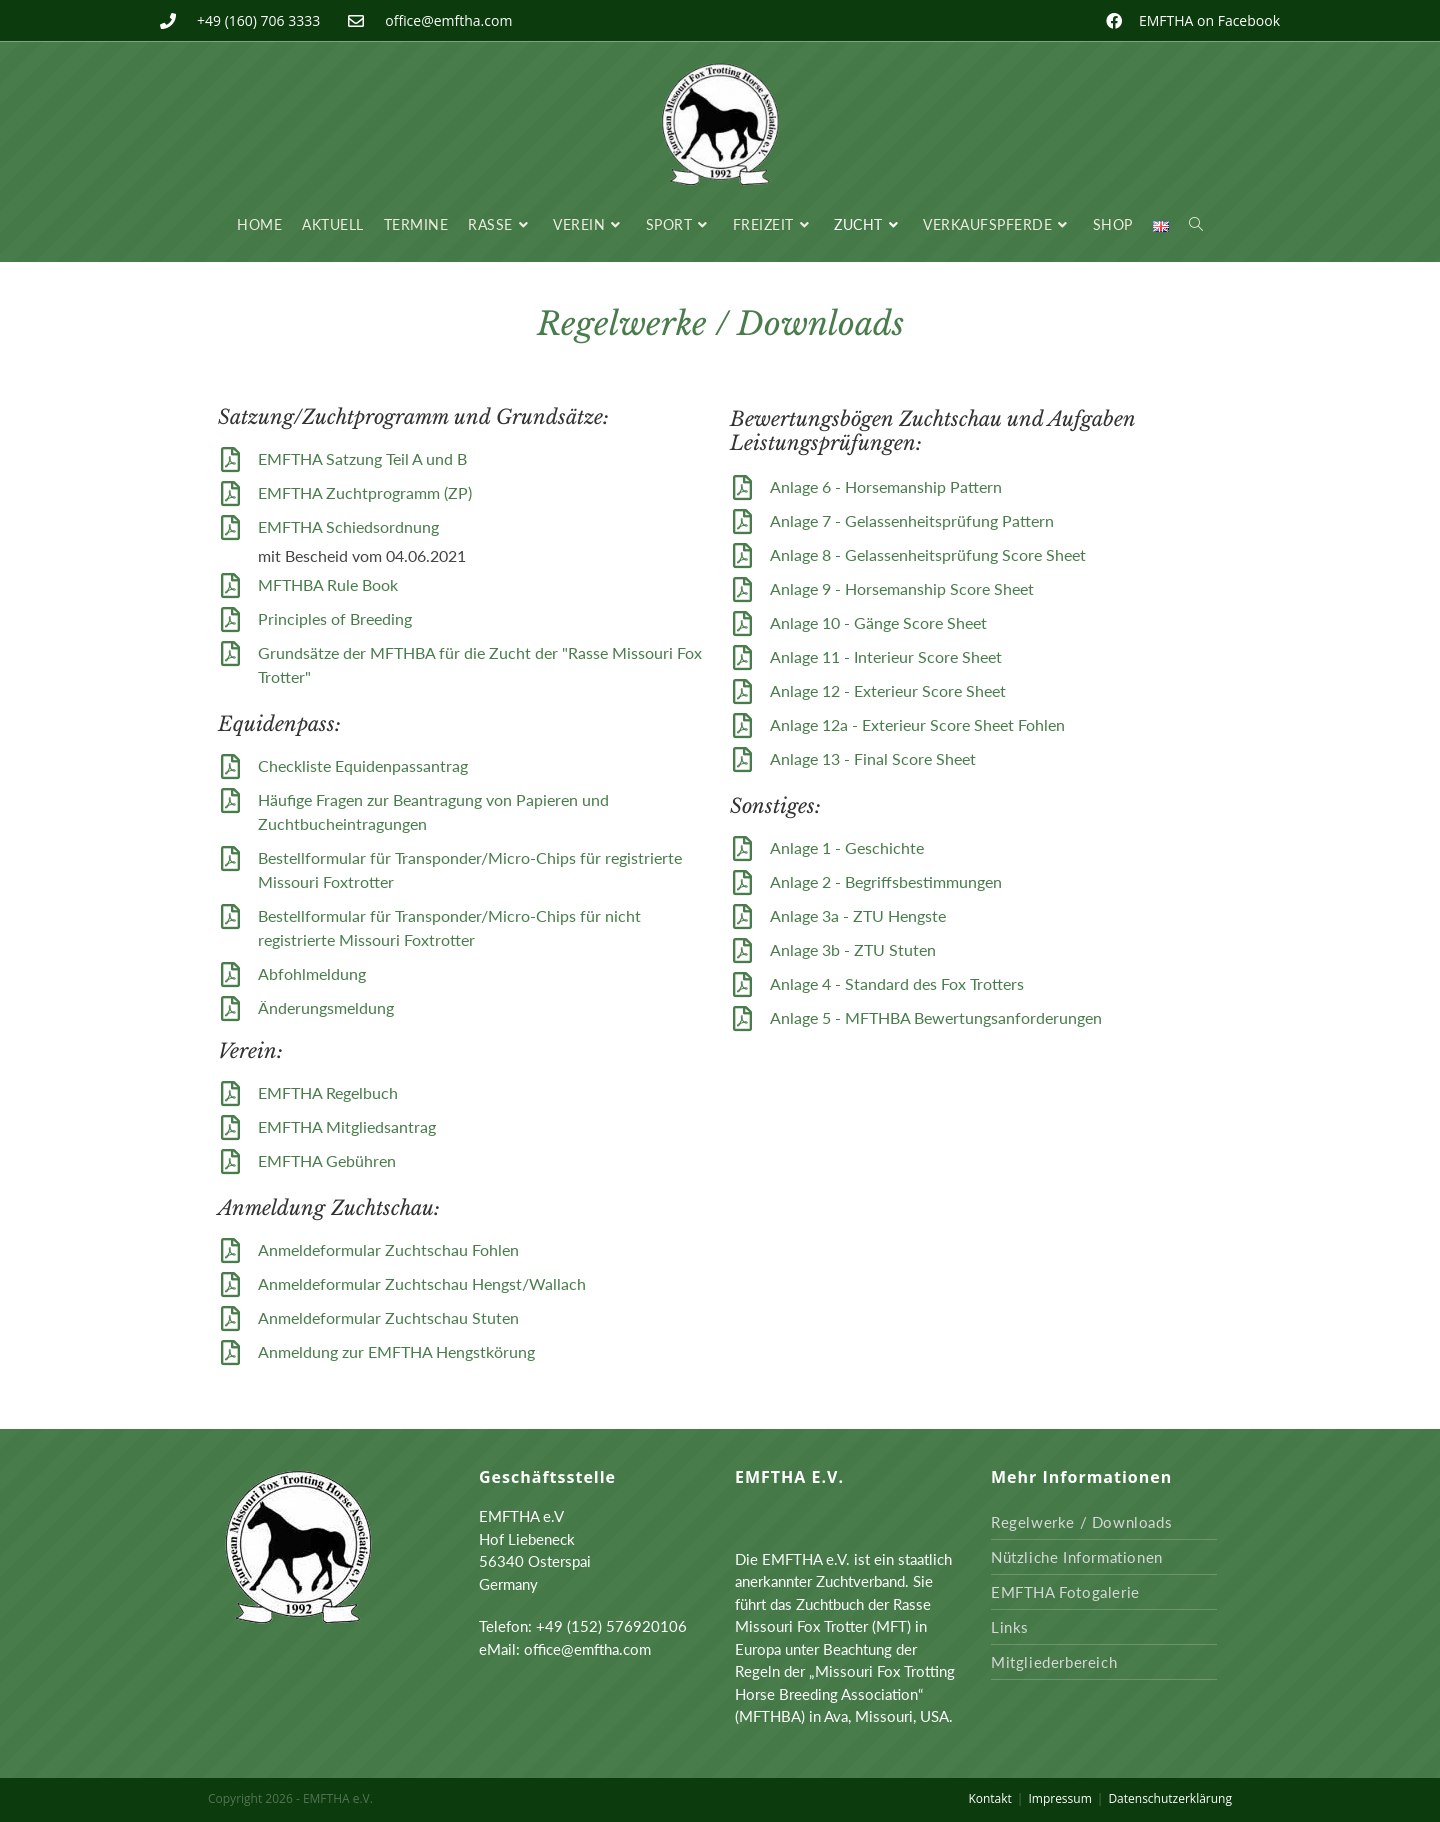 The width and height of the screenshot is (1440, 1822). I want to click on Anlage 9 - Horsemanship Score Sheet, so click(902, 588).